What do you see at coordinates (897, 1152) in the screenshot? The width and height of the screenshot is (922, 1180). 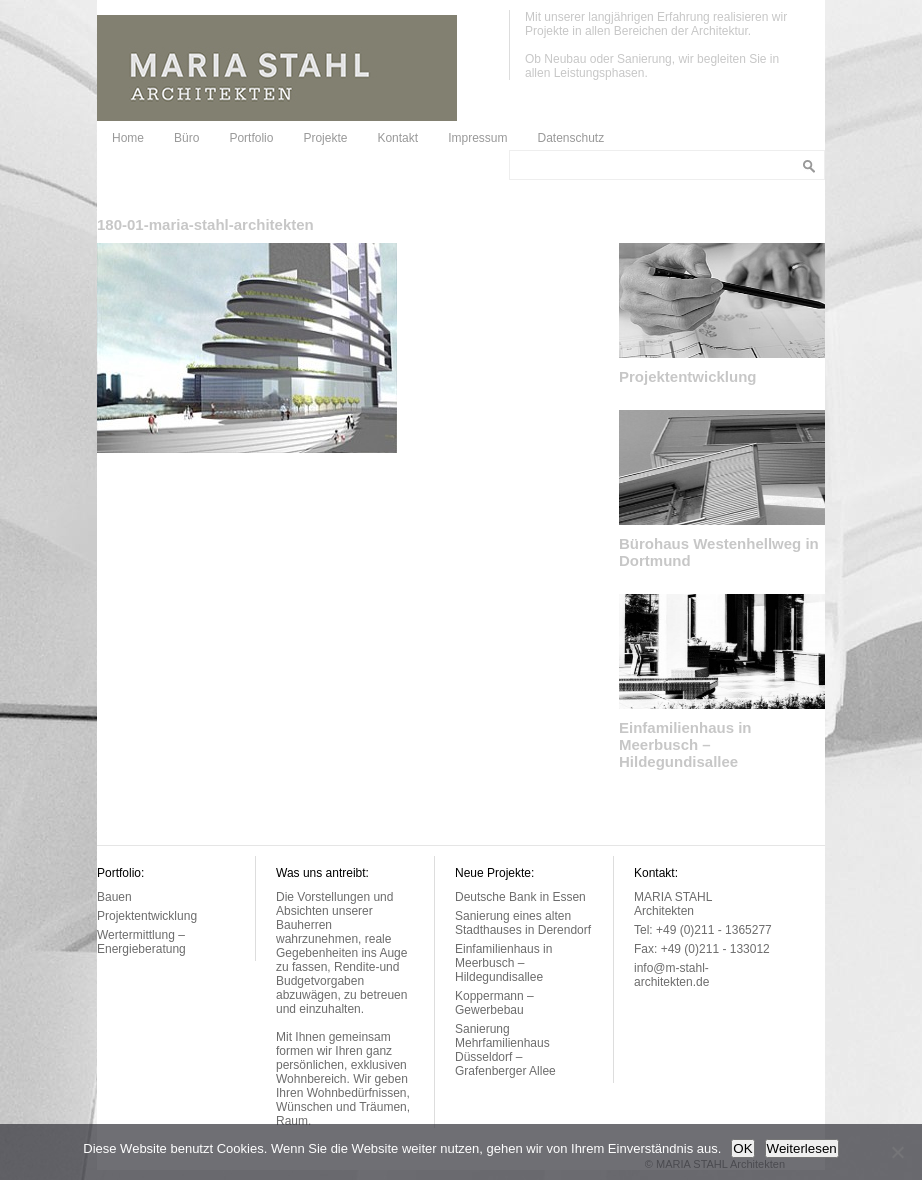 I see `[Nein]` at bounding box center [897, 1152].